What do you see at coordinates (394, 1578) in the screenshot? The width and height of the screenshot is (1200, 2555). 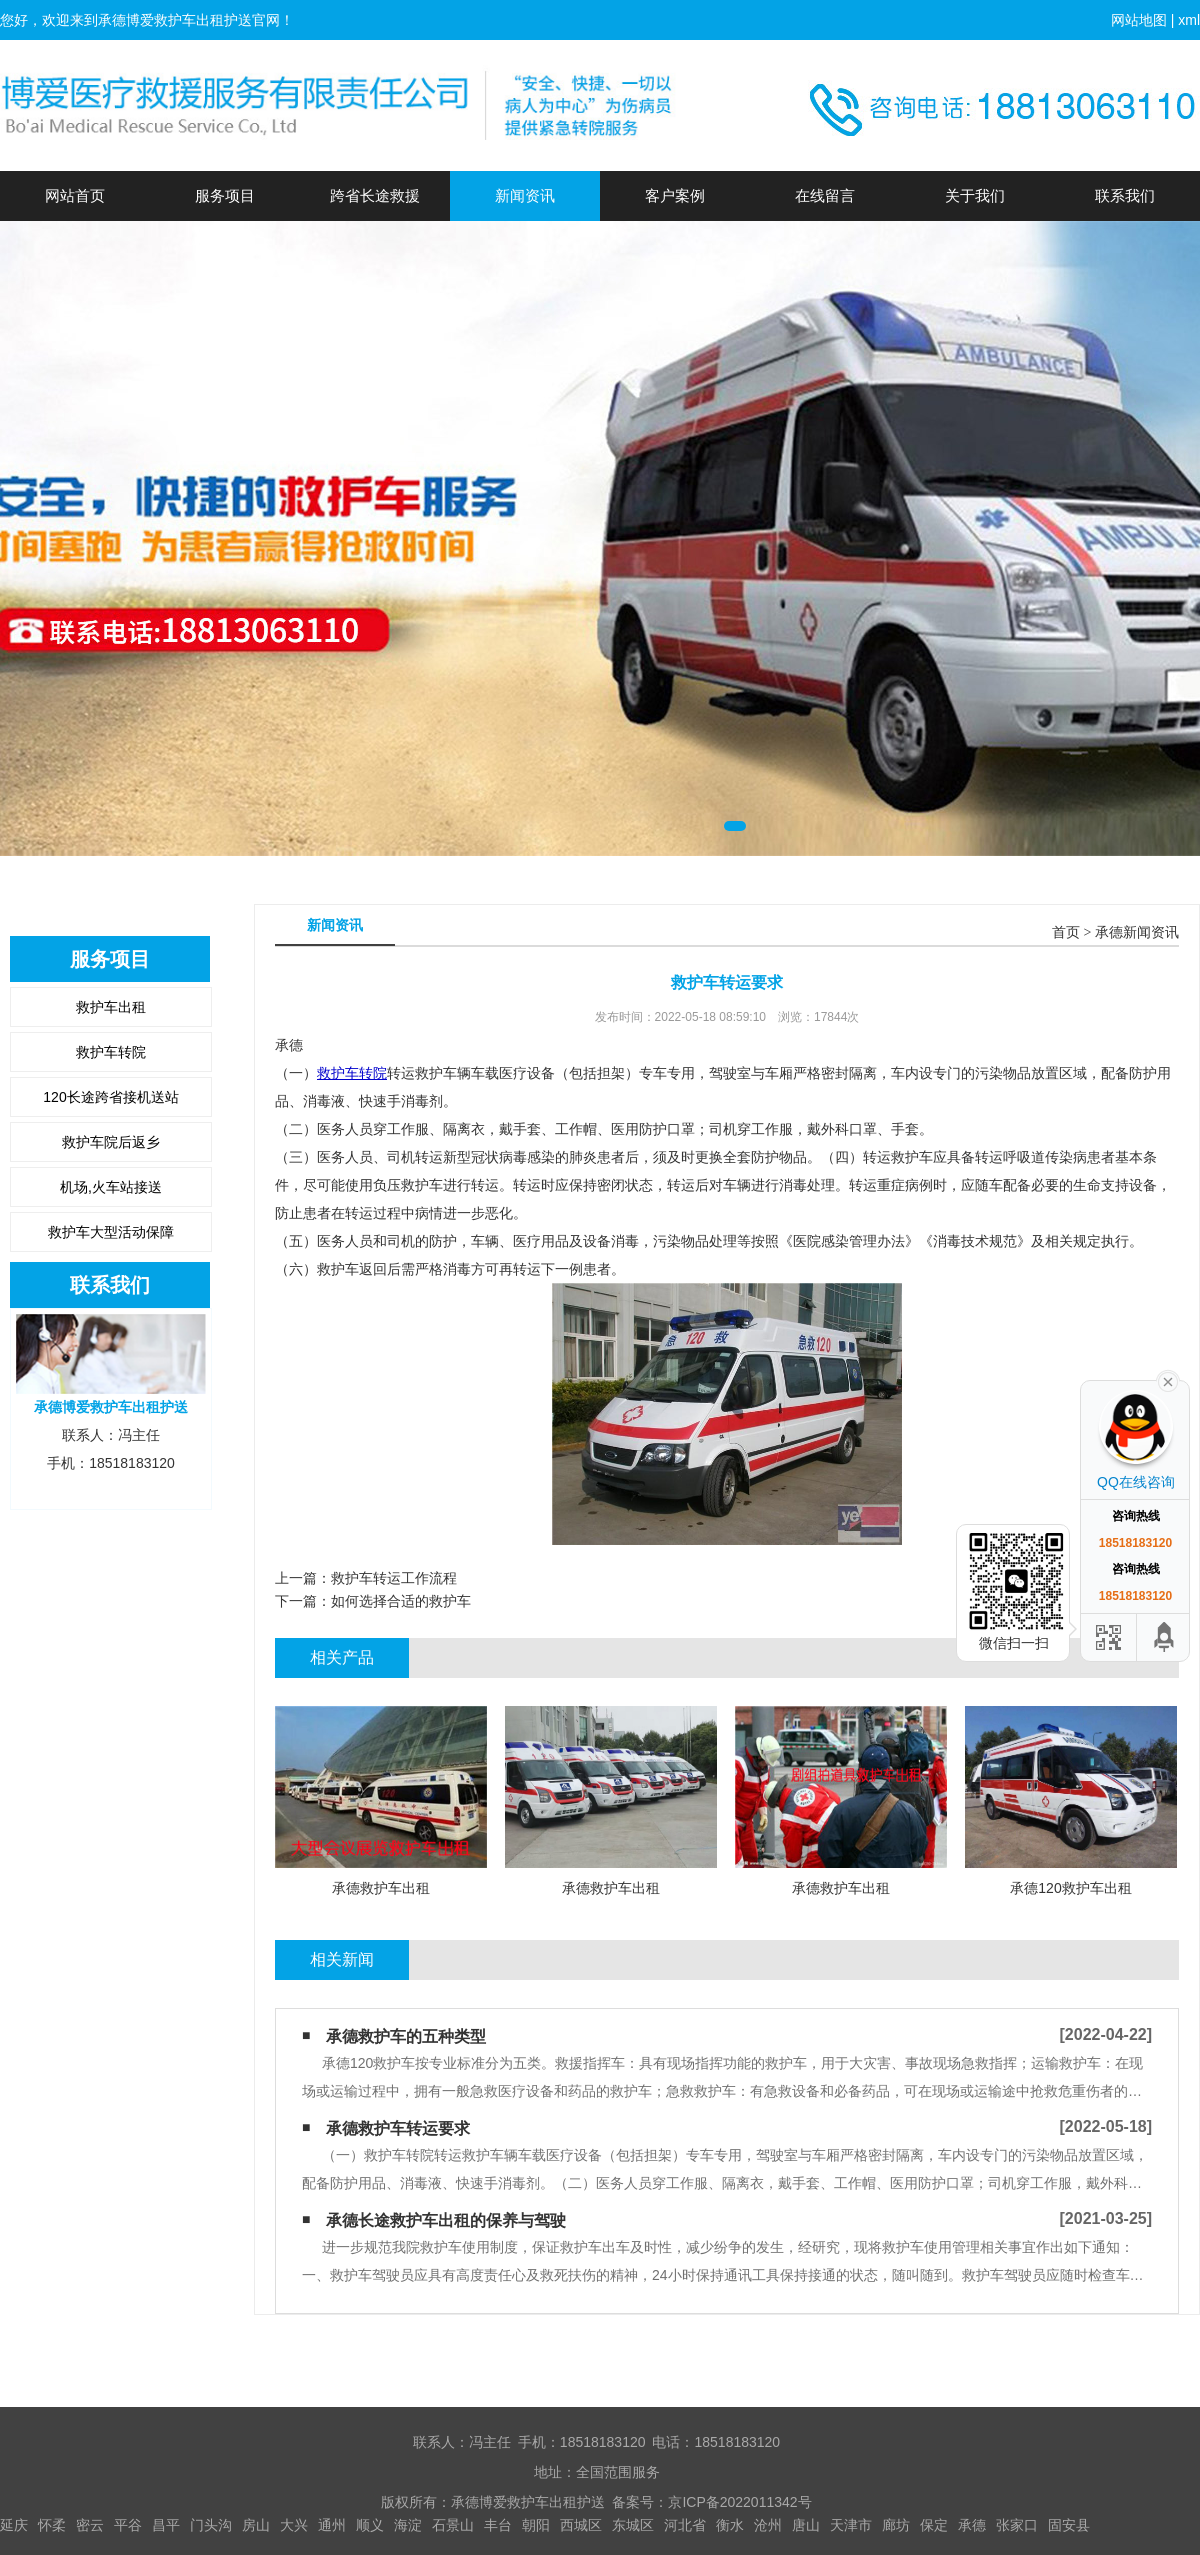 I see `救护车转运工作流程` at bounding box center [394, 1578].